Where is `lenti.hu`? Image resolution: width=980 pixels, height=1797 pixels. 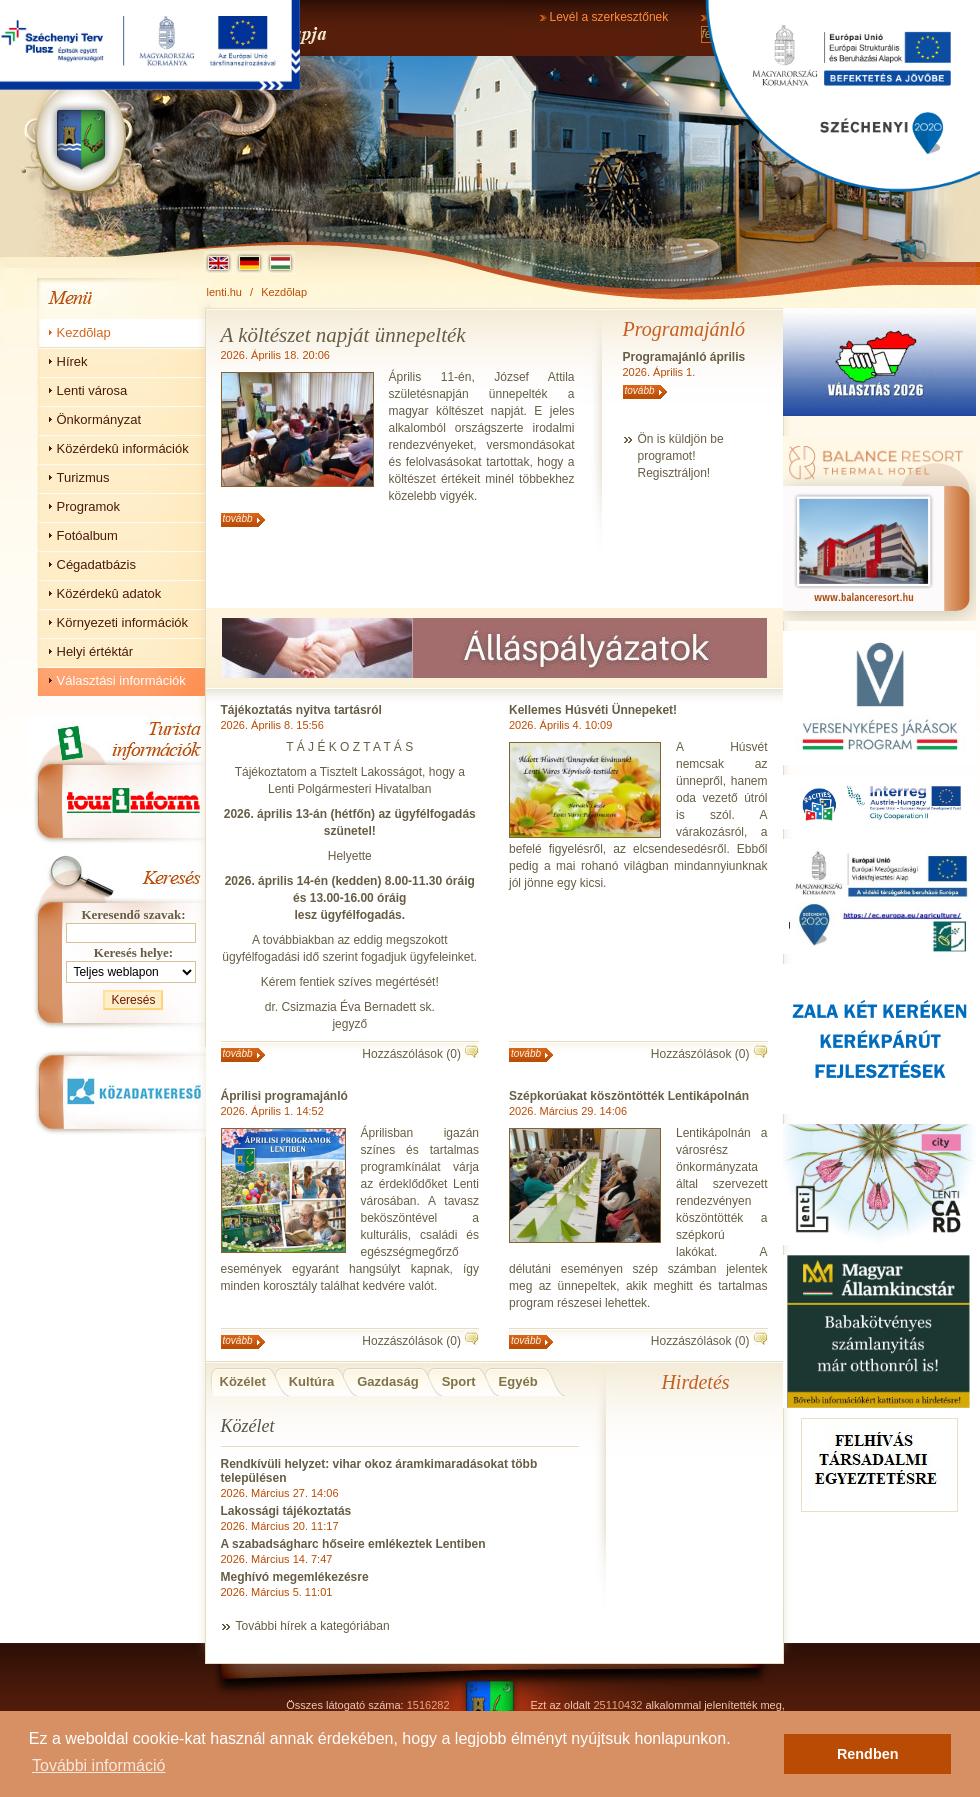 lenti.hu is located at coordinates (224, 292).